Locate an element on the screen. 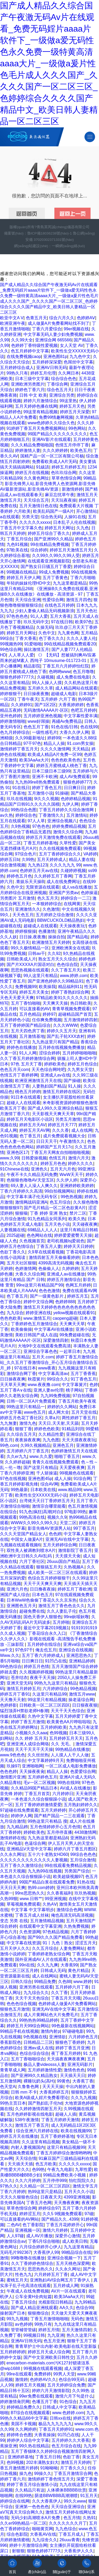 Image resolution: width=99 pixels, height=2576 pixels. 亚洲色图81p is located at coordinates (55, 356).